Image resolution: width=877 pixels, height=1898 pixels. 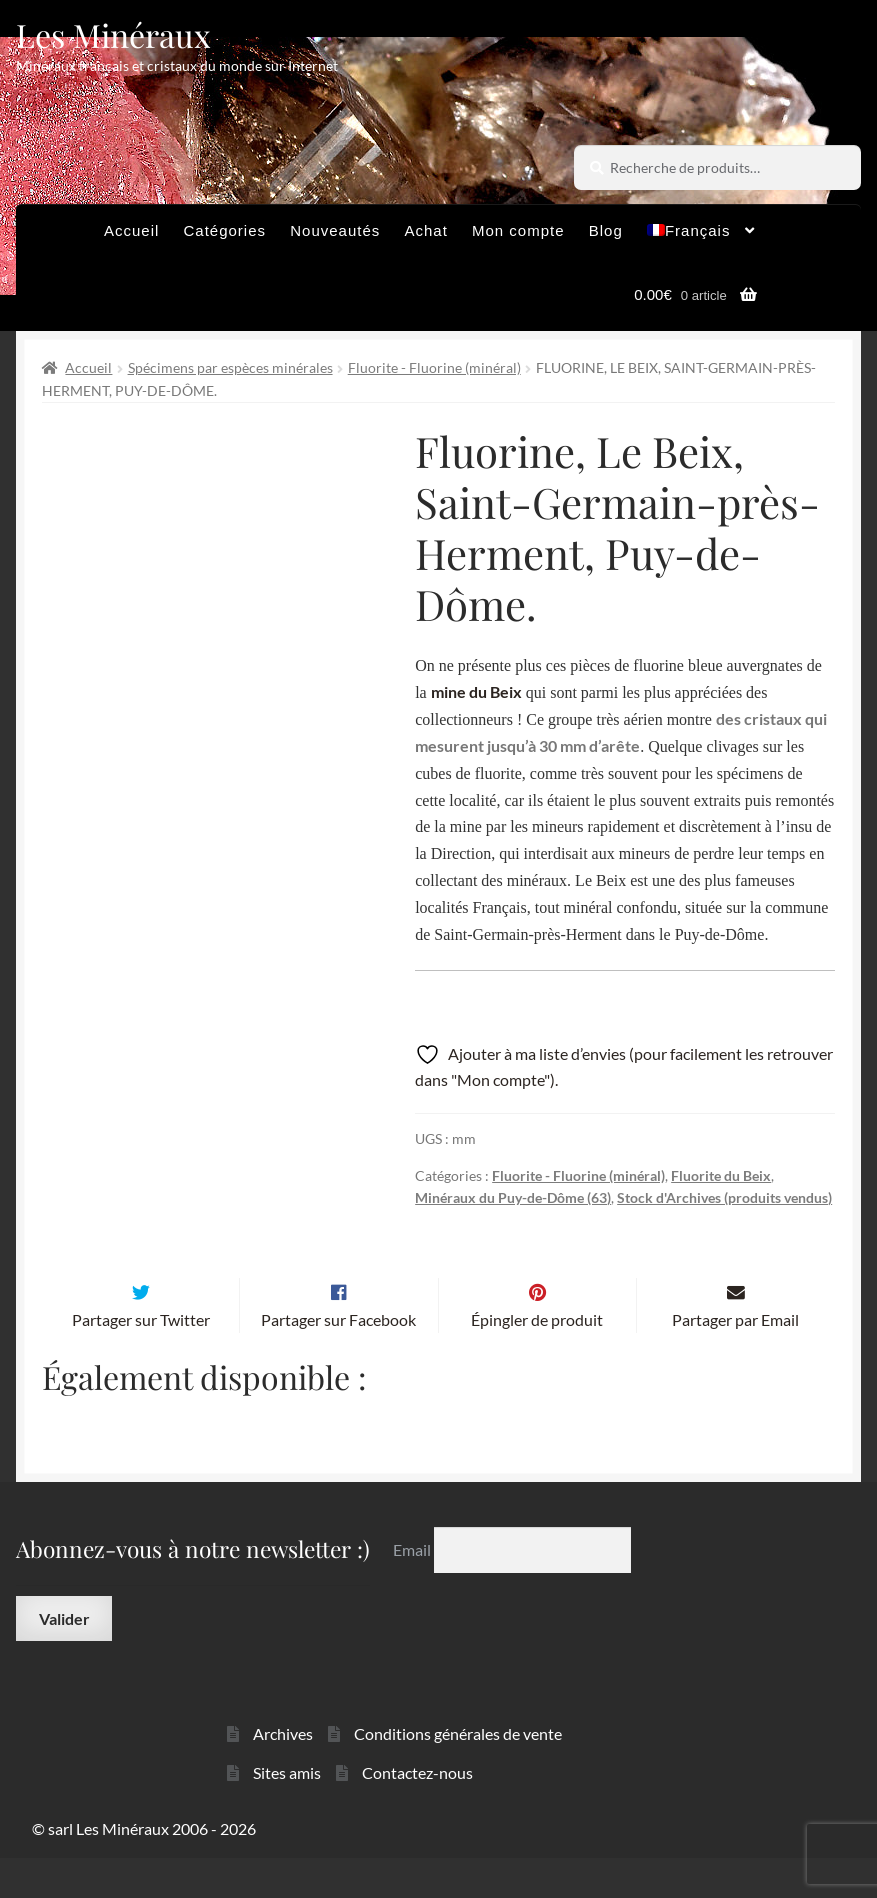 What do you see at coordinates (425, 230) in the screenshot?
I see `Achat` at bounding box center [425, 230].